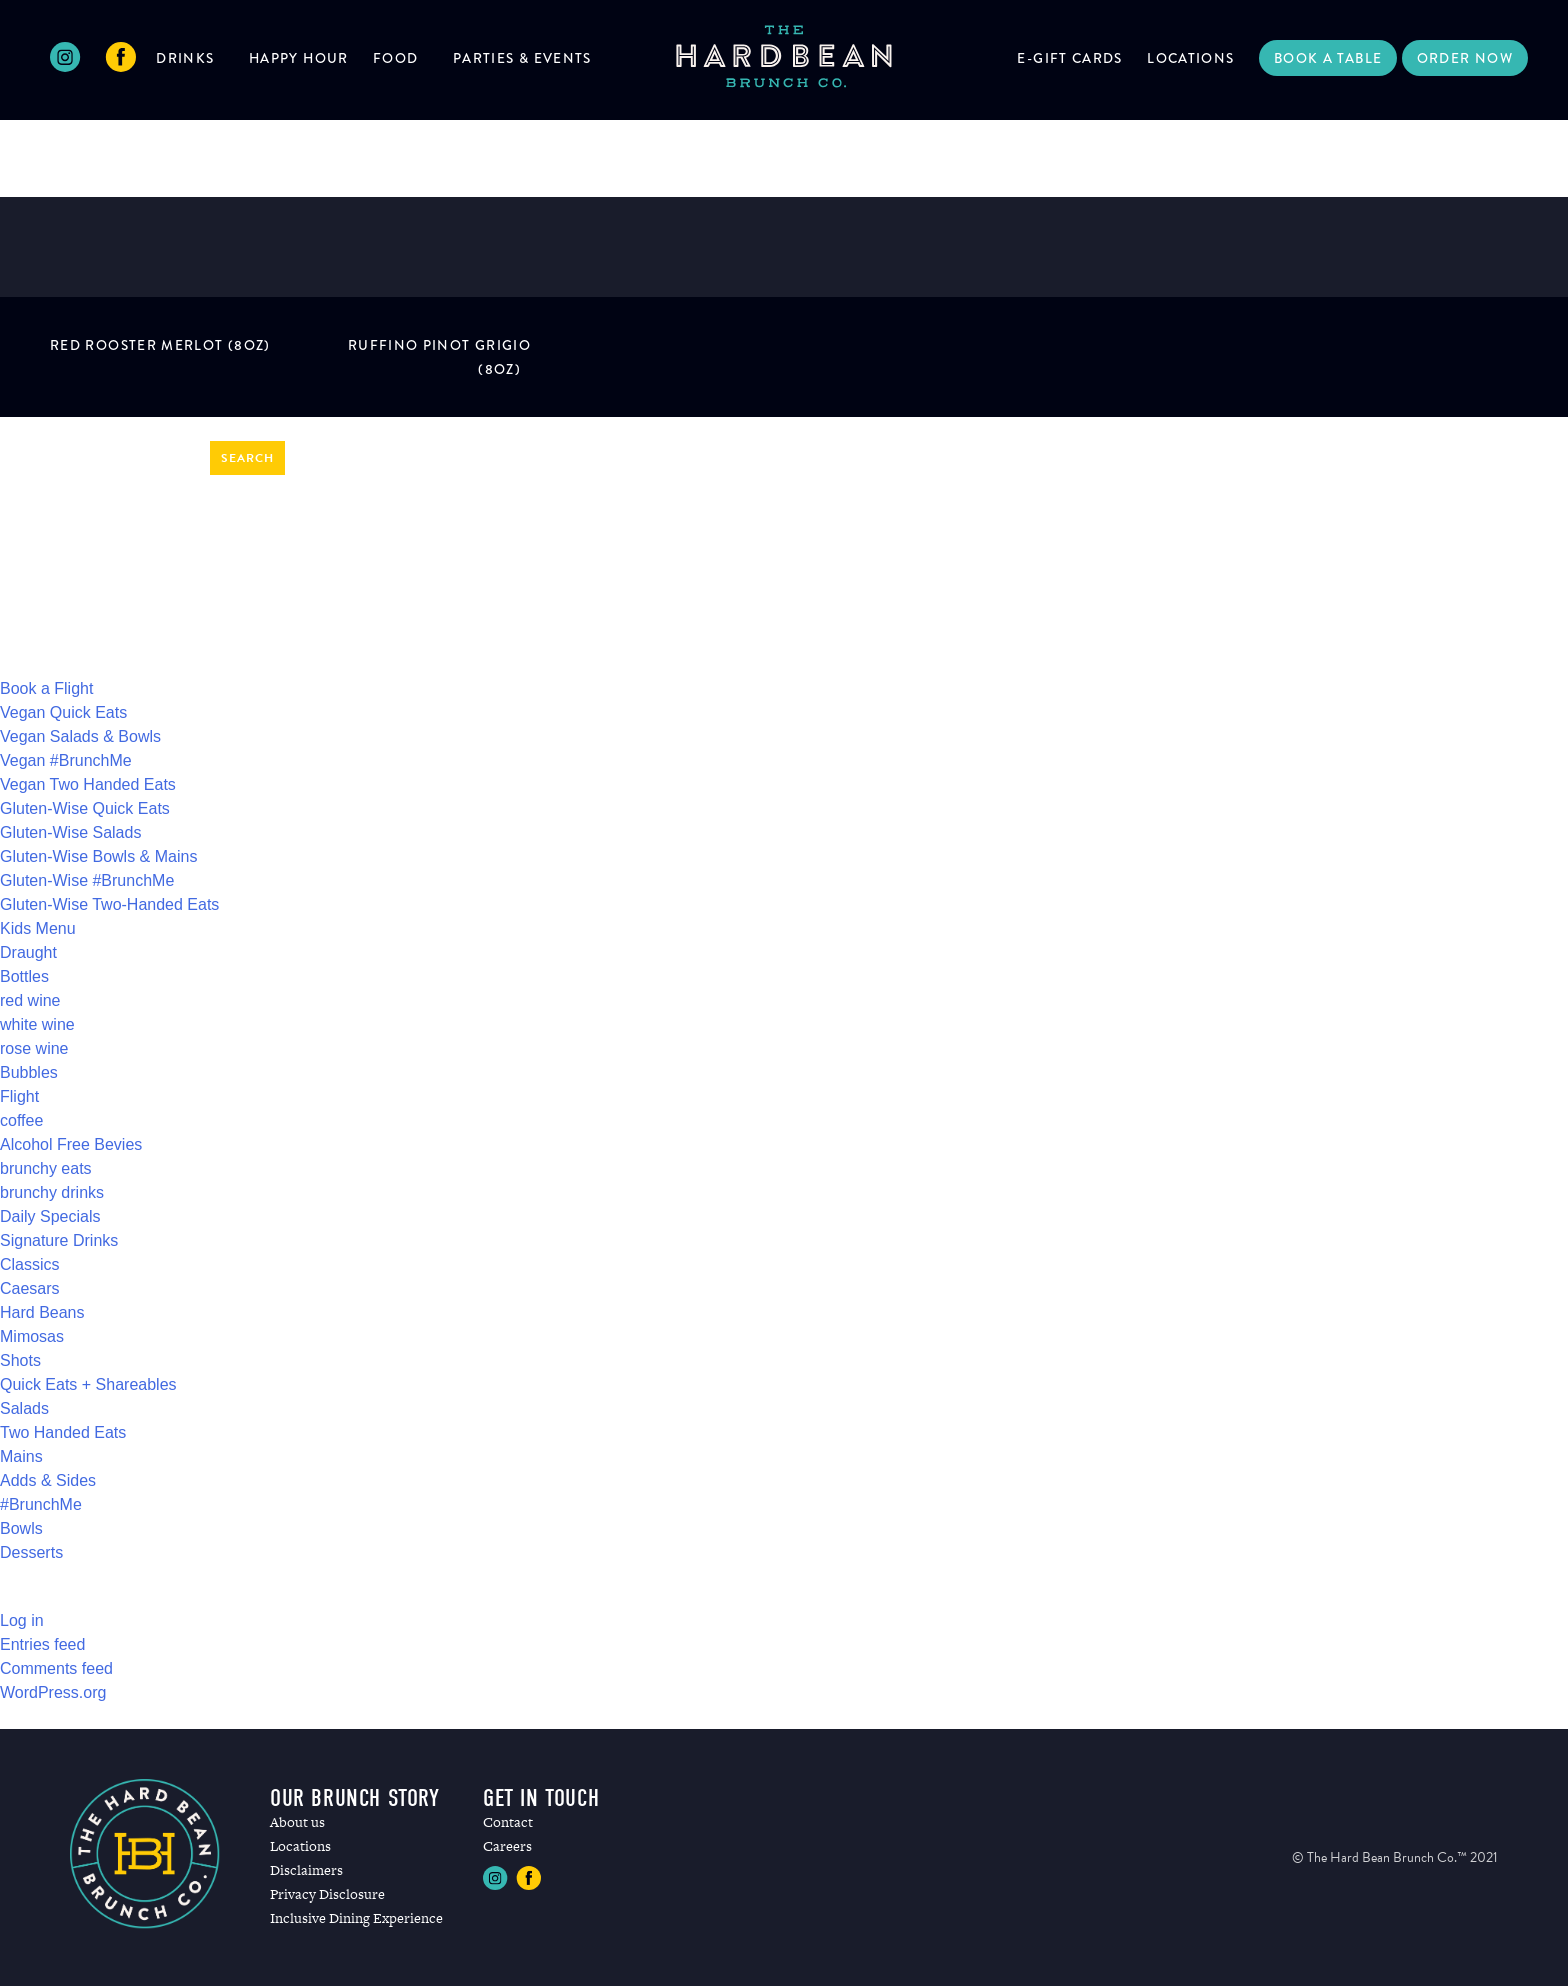 This screenshot has width=1568, height=1986. I want to click on Quick Eats + Shareables, so click(88, 1384).